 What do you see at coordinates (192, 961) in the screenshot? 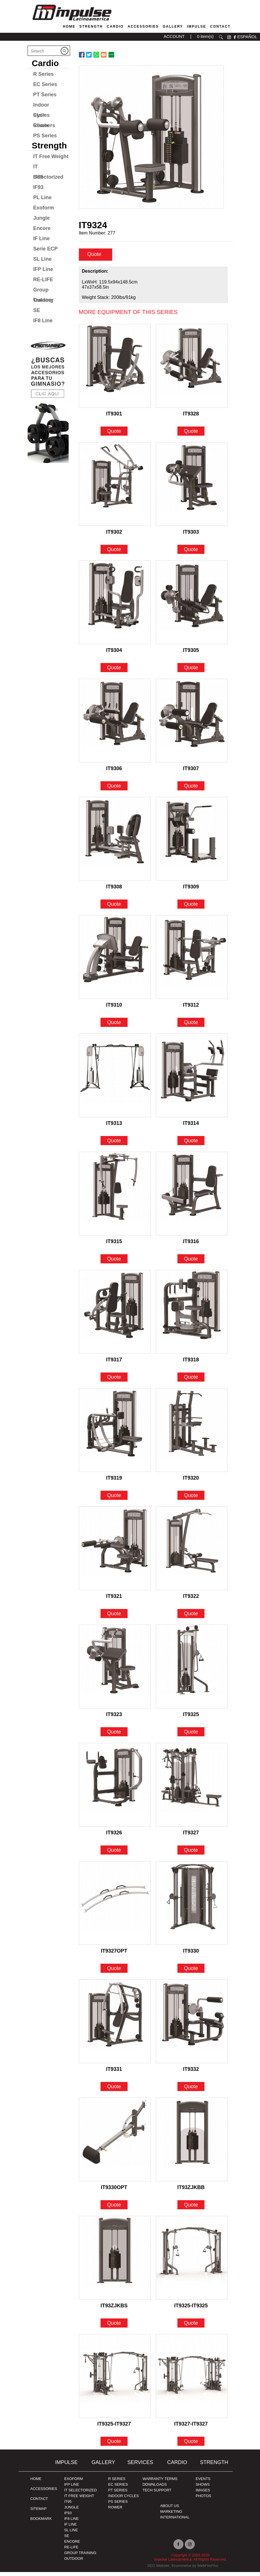
I see `[Go to IT9312]` at bounding box center [192, 961].